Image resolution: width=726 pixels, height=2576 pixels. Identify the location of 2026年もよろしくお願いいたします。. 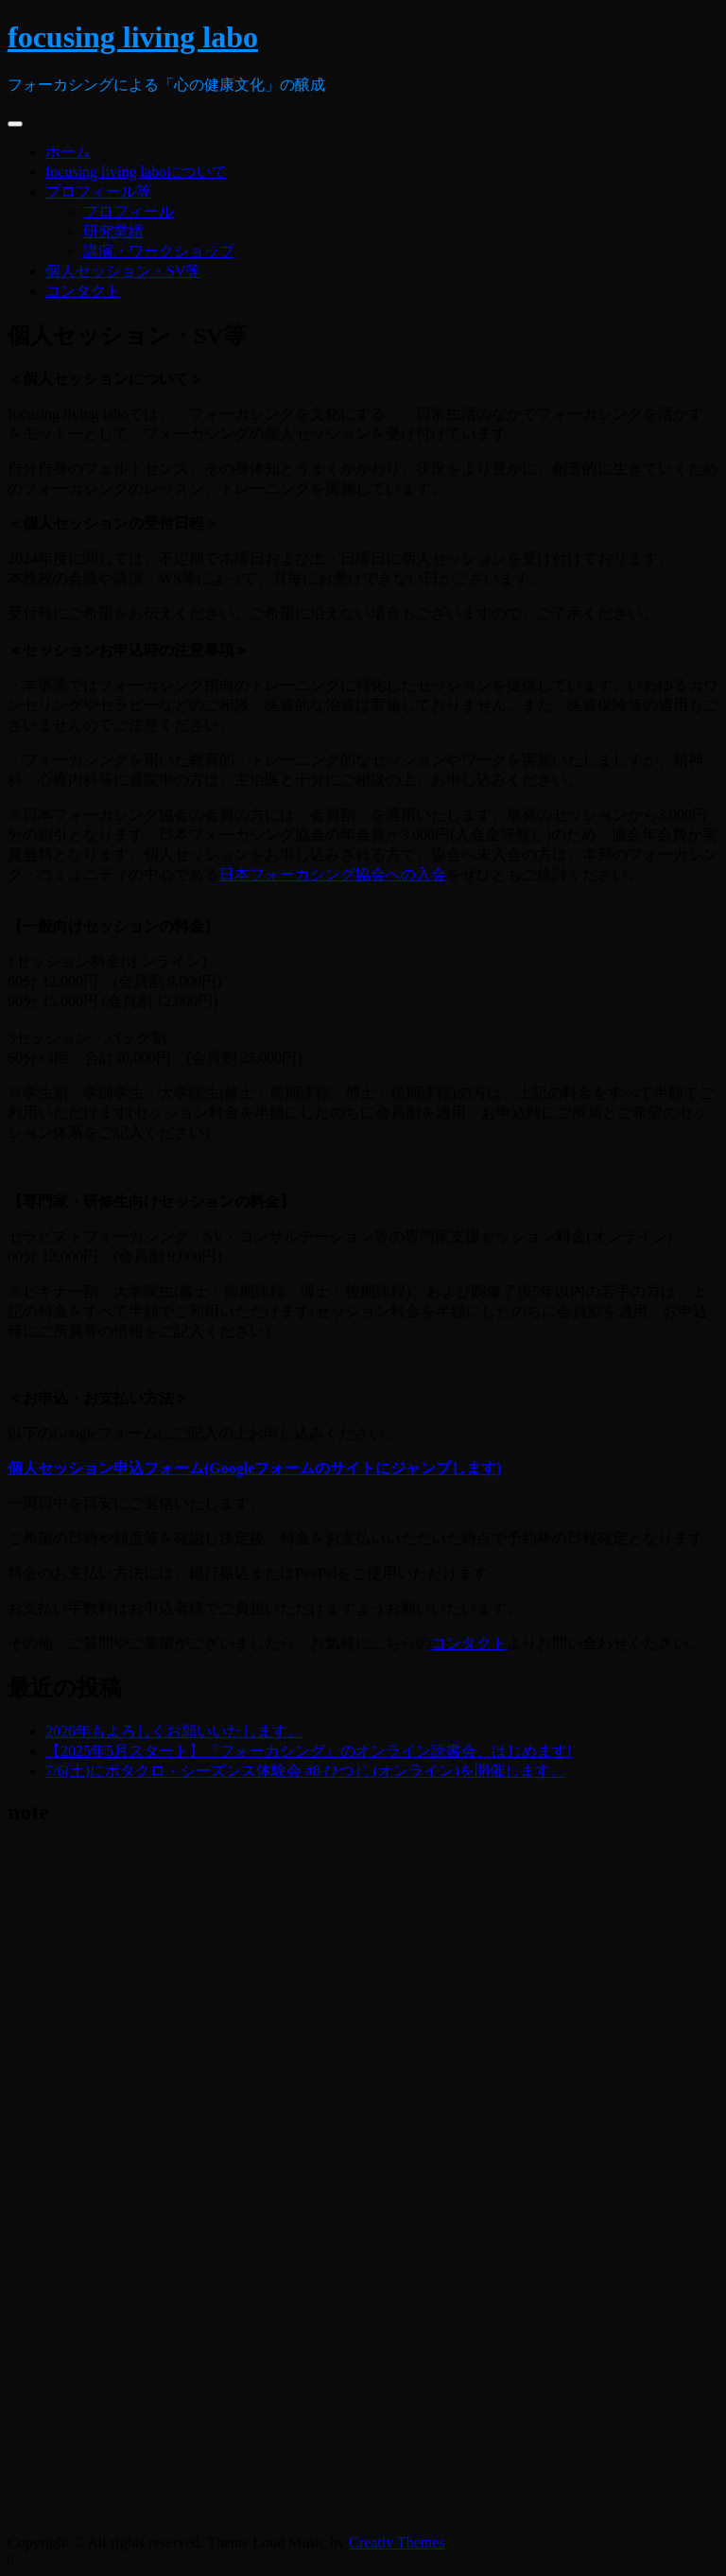
(173, 1731).